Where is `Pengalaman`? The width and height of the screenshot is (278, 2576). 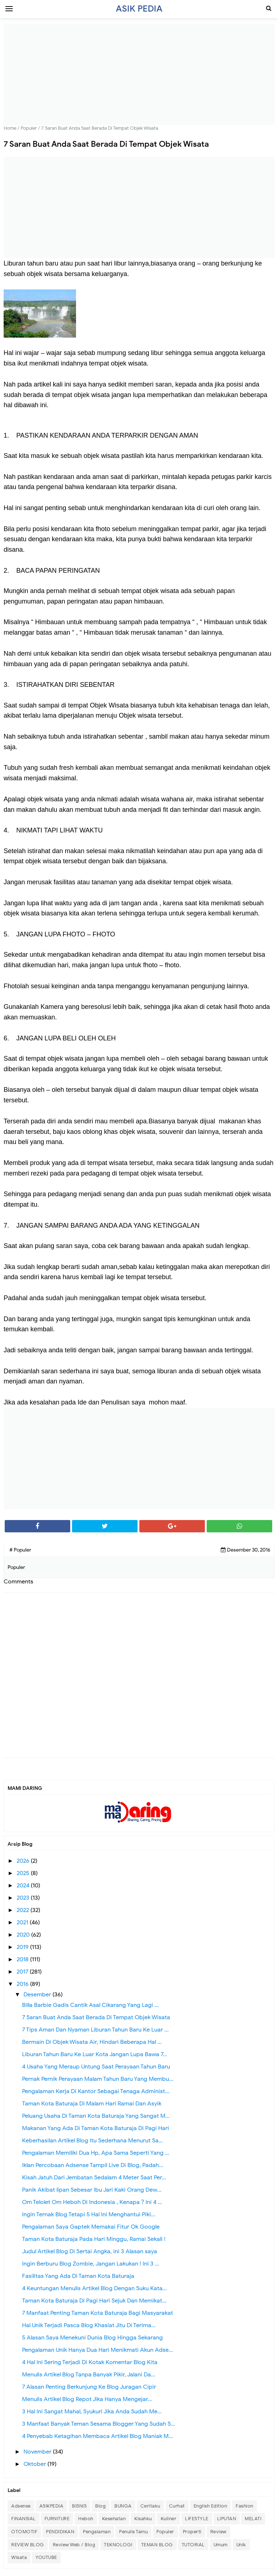
Pengalaman is located at coordinates (96, 2532).